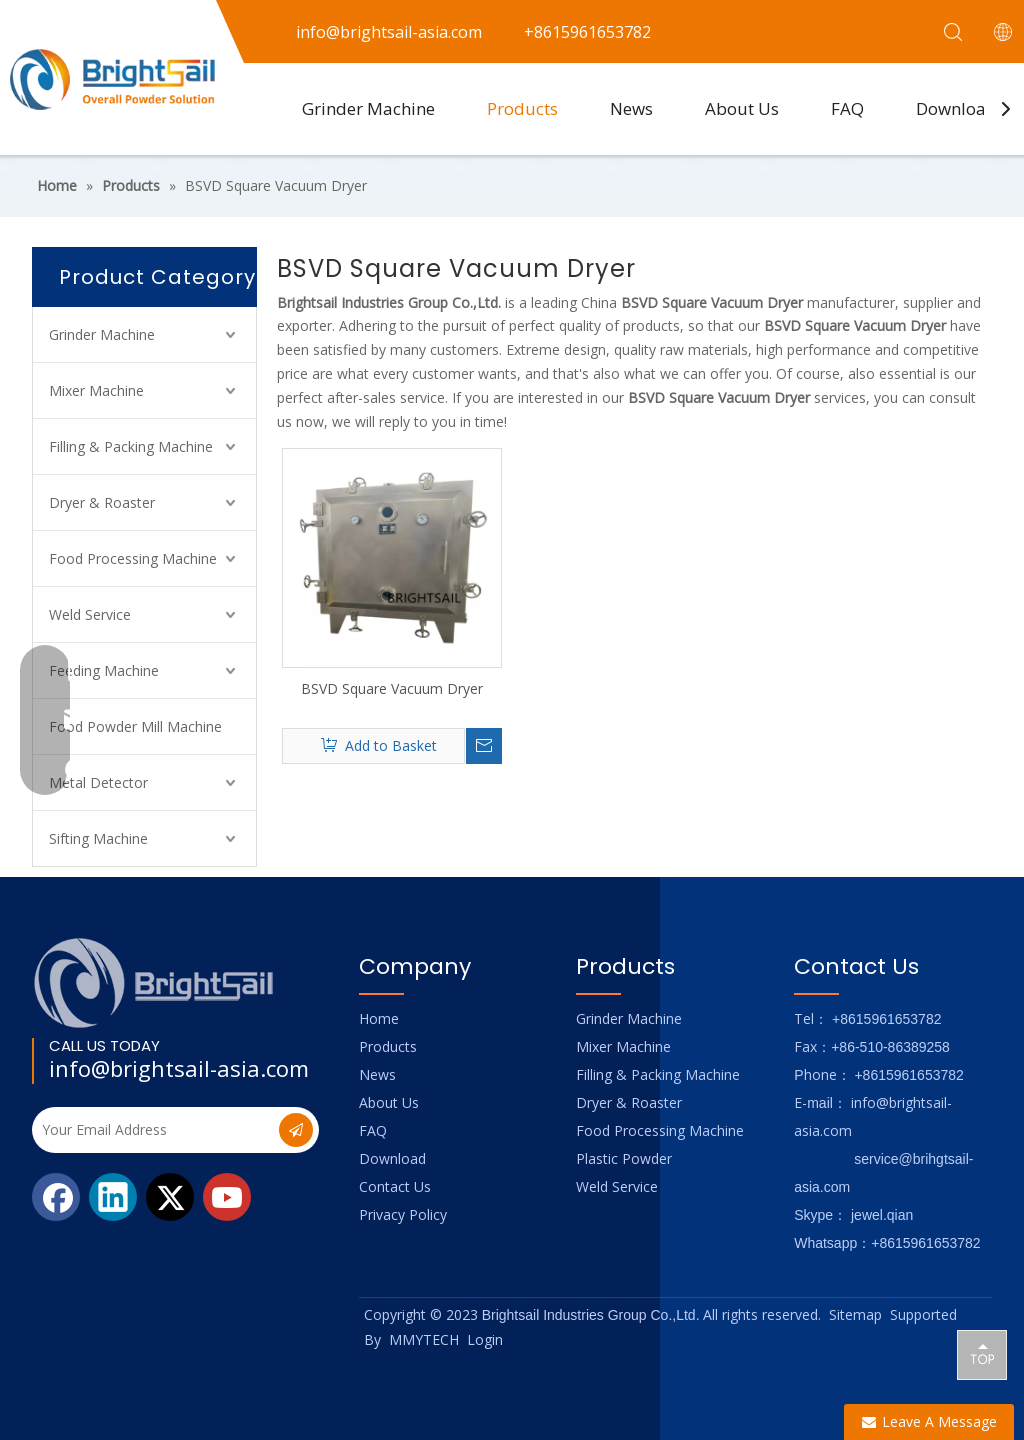 The height and width of the screenshot is (1440, 1024). What do you see at coordinates (113, 1197) in the screenshot?
I see `[Linkedin]` at bounding box center [113, 1197].